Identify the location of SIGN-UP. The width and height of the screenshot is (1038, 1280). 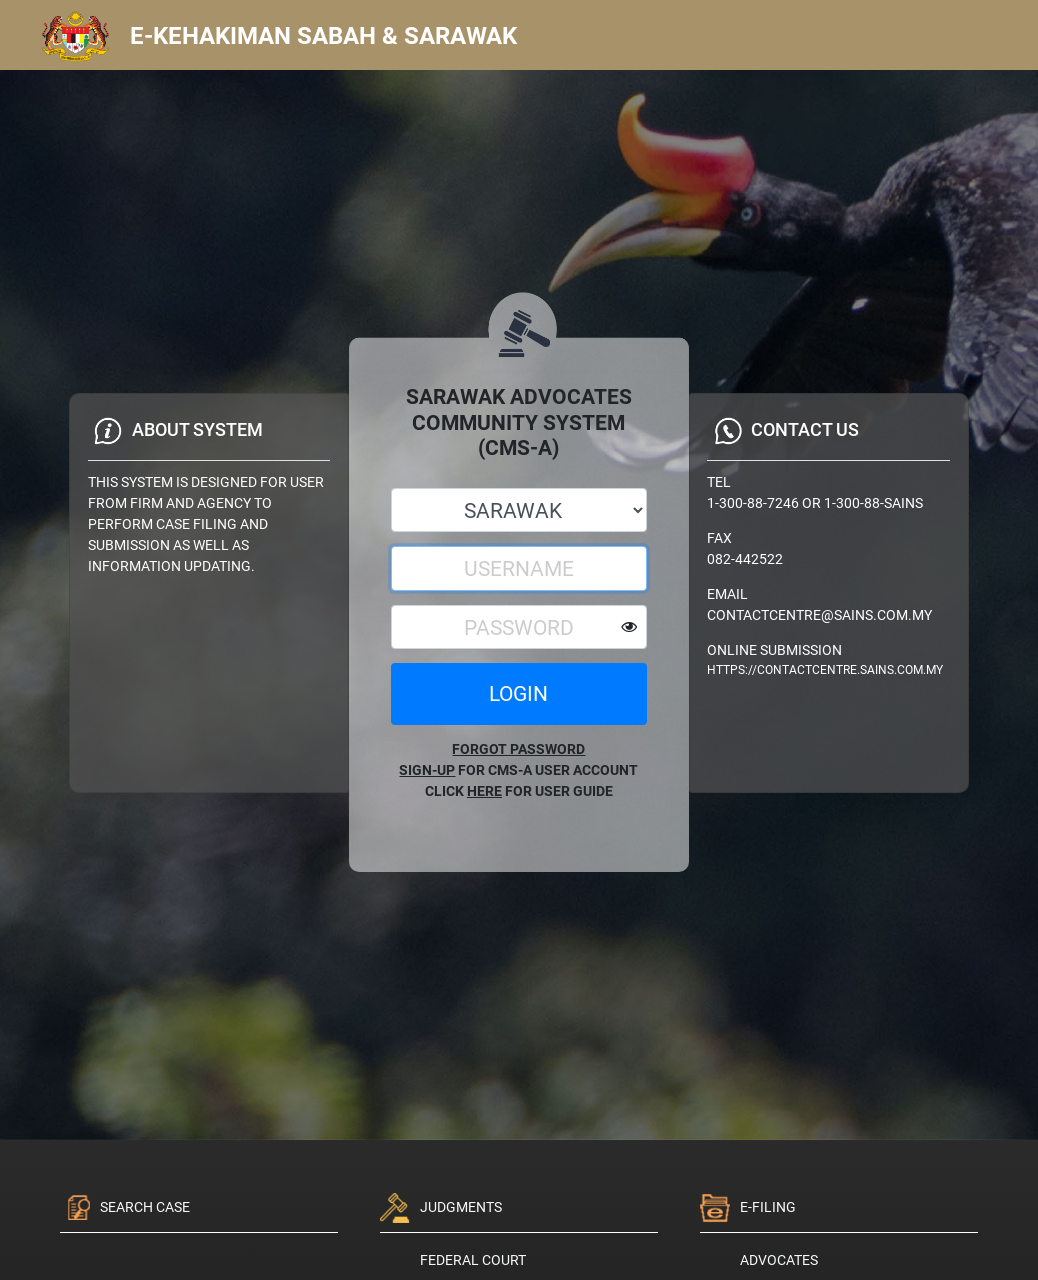
(427, 770).